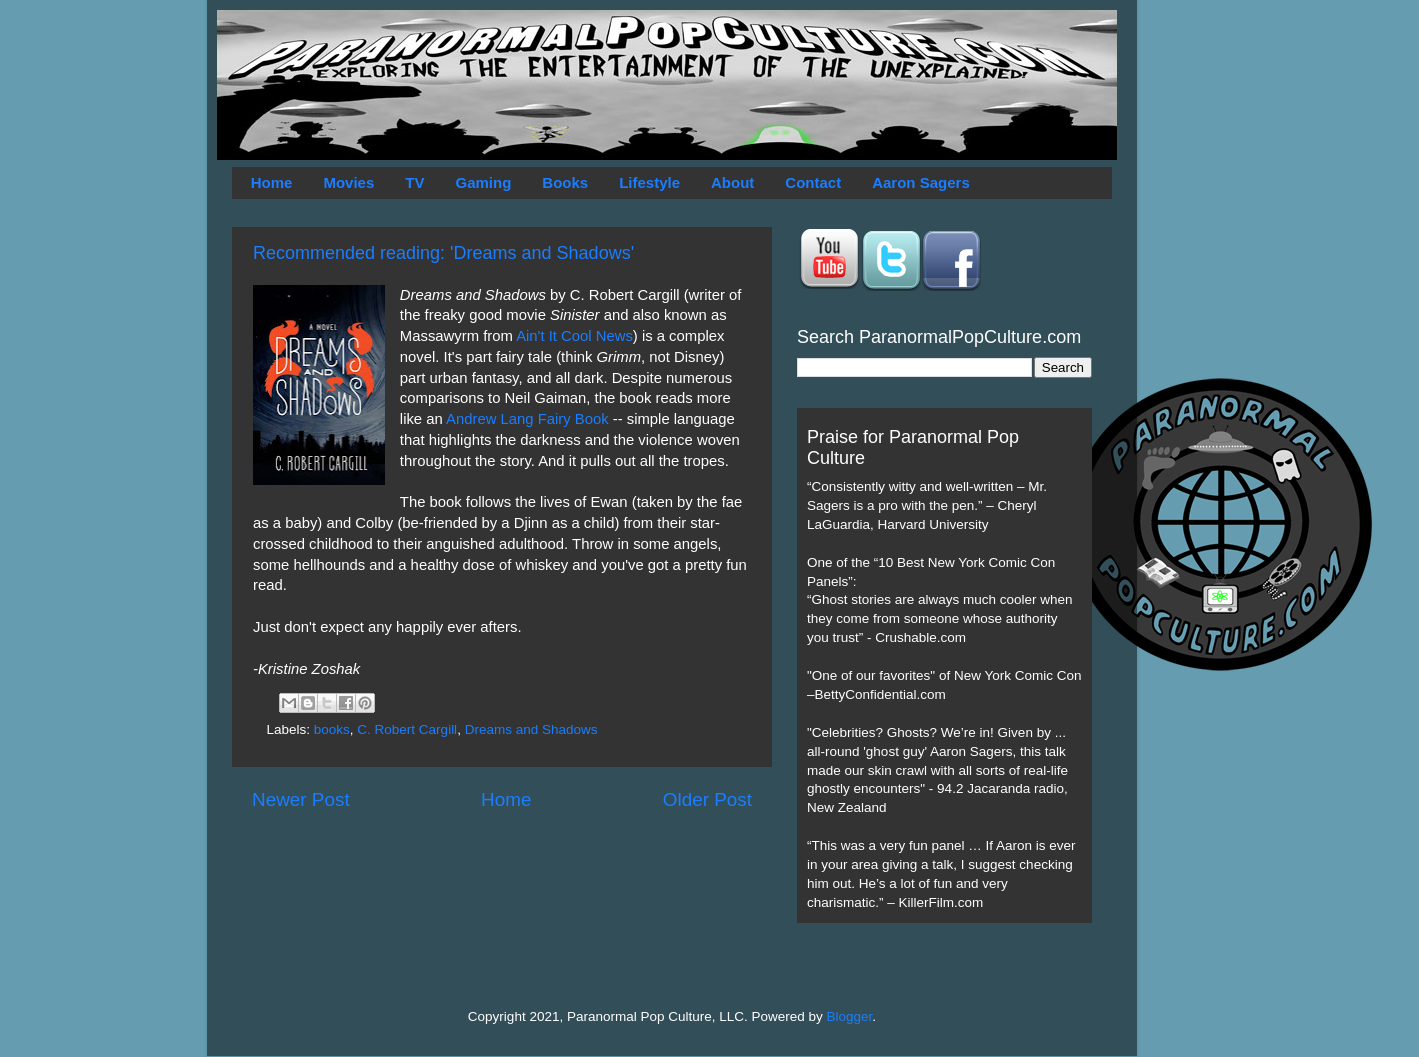 The width and height of the screenshot is (1419, 1057). Describe the element at coordinates (527, 419) in the screenshot. I see `Andrew Lang Fairy Book` at that location.